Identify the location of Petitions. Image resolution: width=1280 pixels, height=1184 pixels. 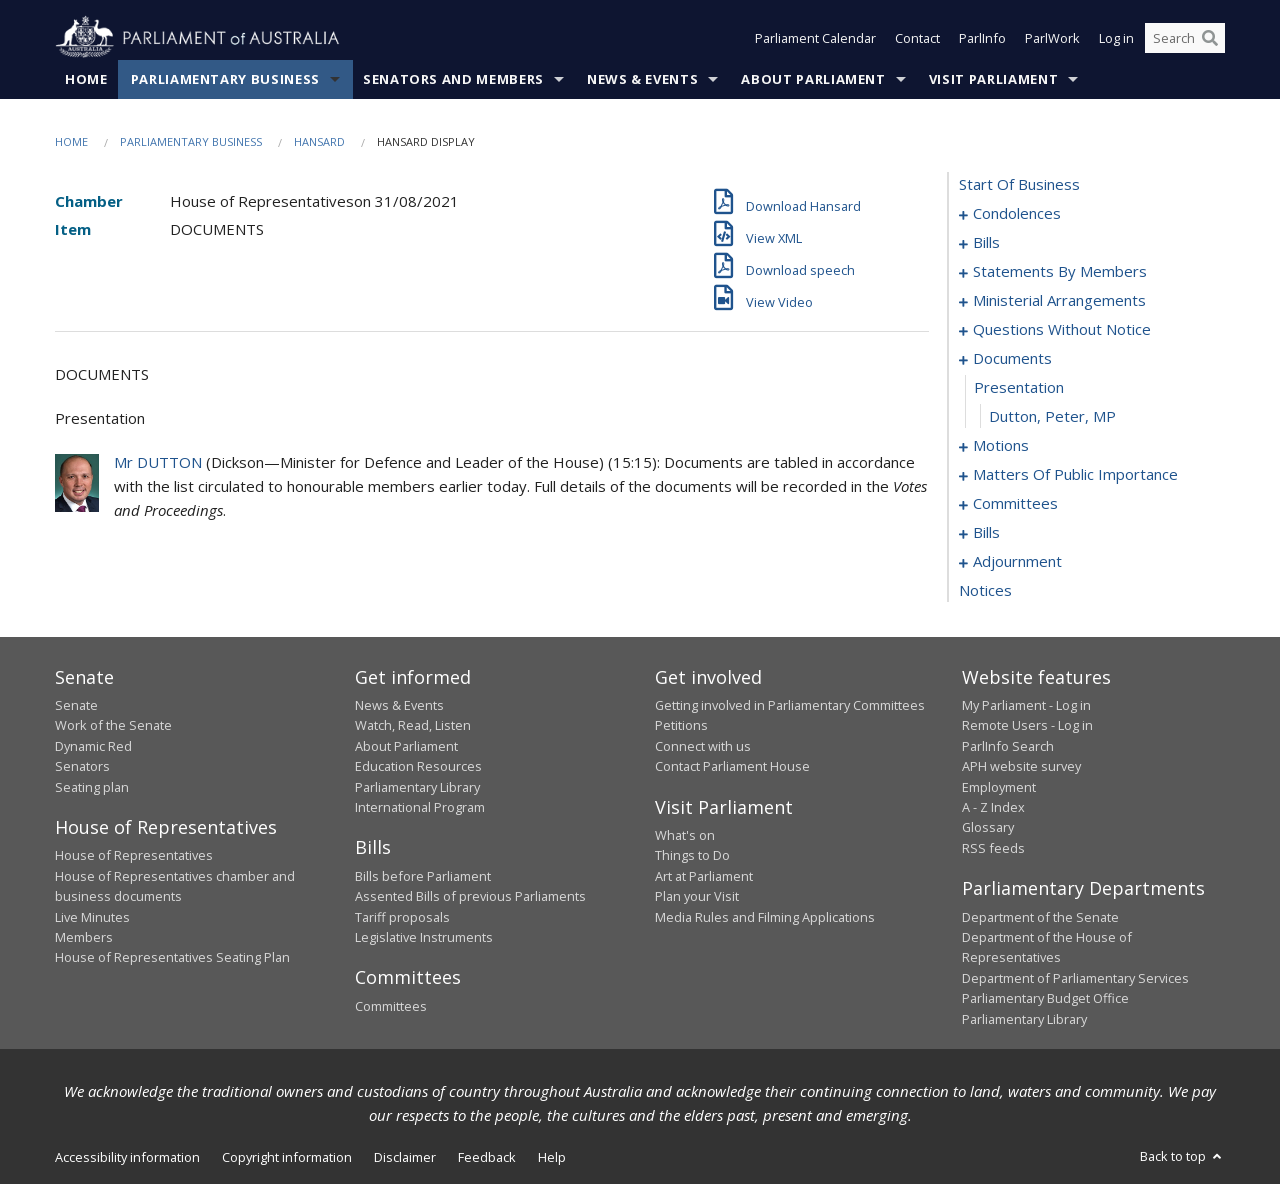
(681, 725).